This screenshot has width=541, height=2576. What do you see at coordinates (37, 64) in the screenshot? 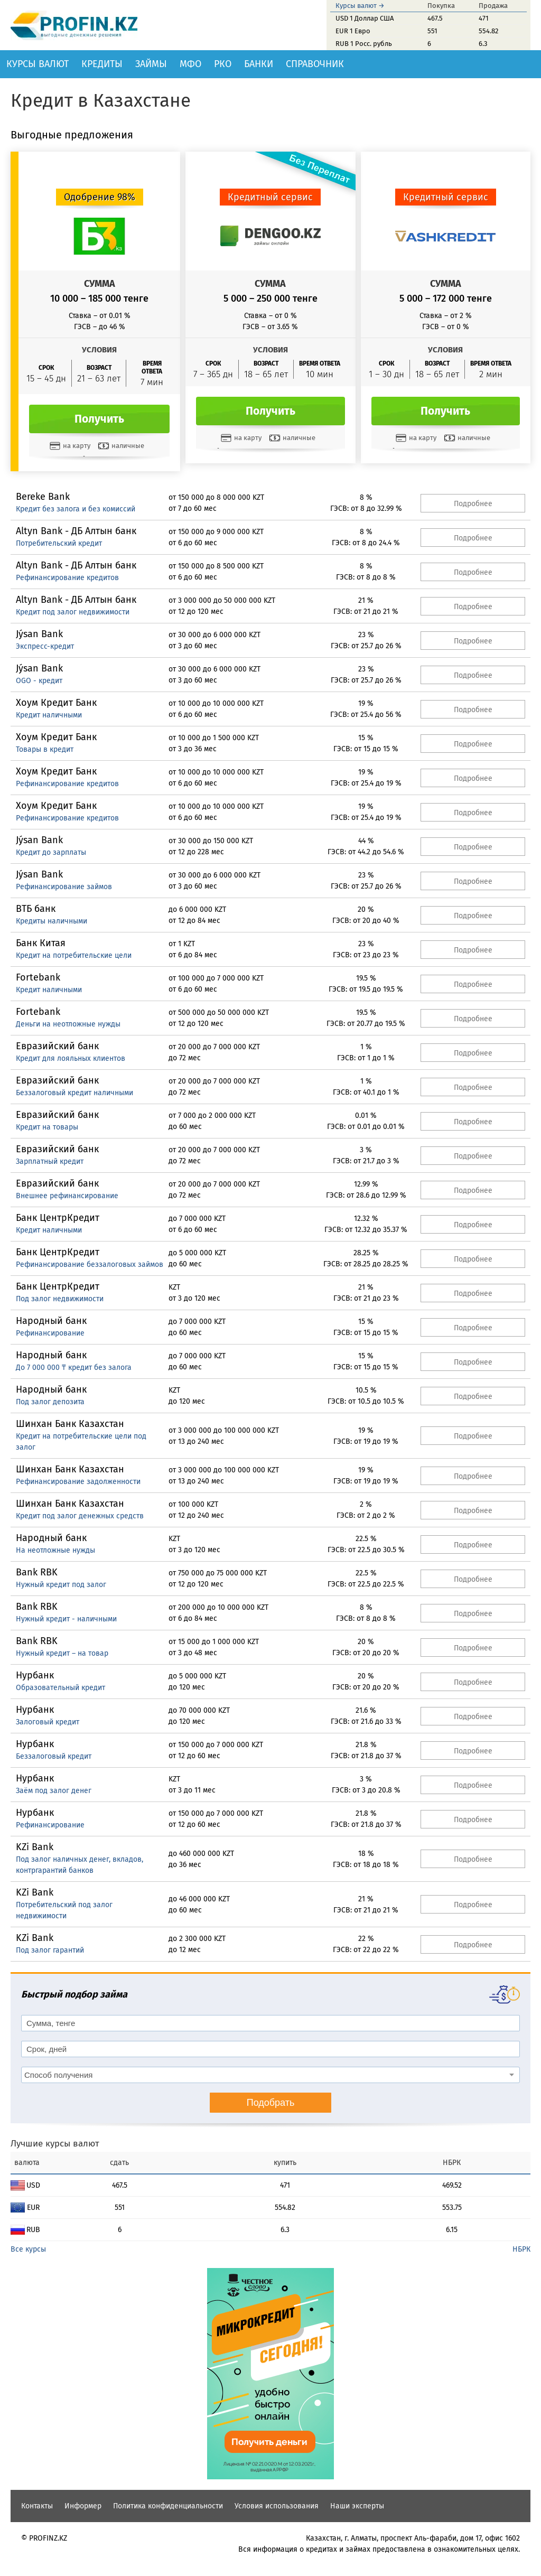
I see `Курсы валют` at bounding box center [37, 64].